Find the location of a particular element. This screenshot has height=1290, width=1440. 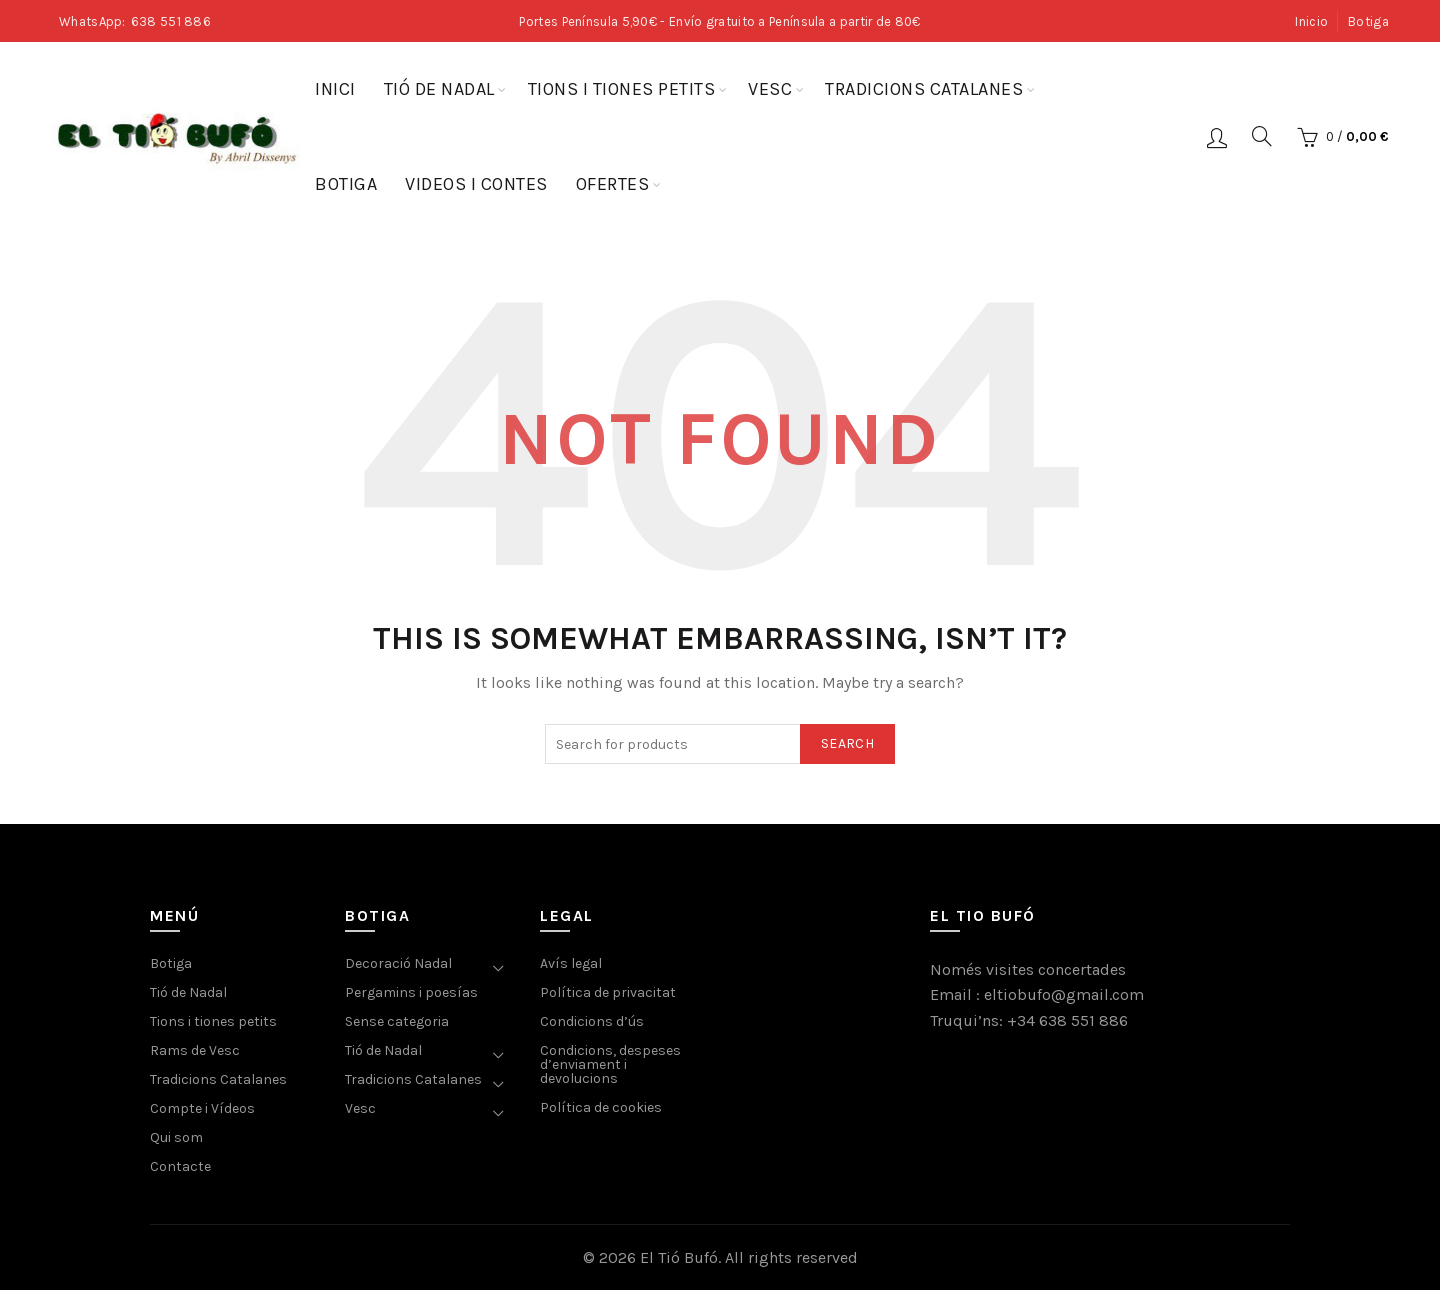

Botiga is located at coordinates (1368, 21).